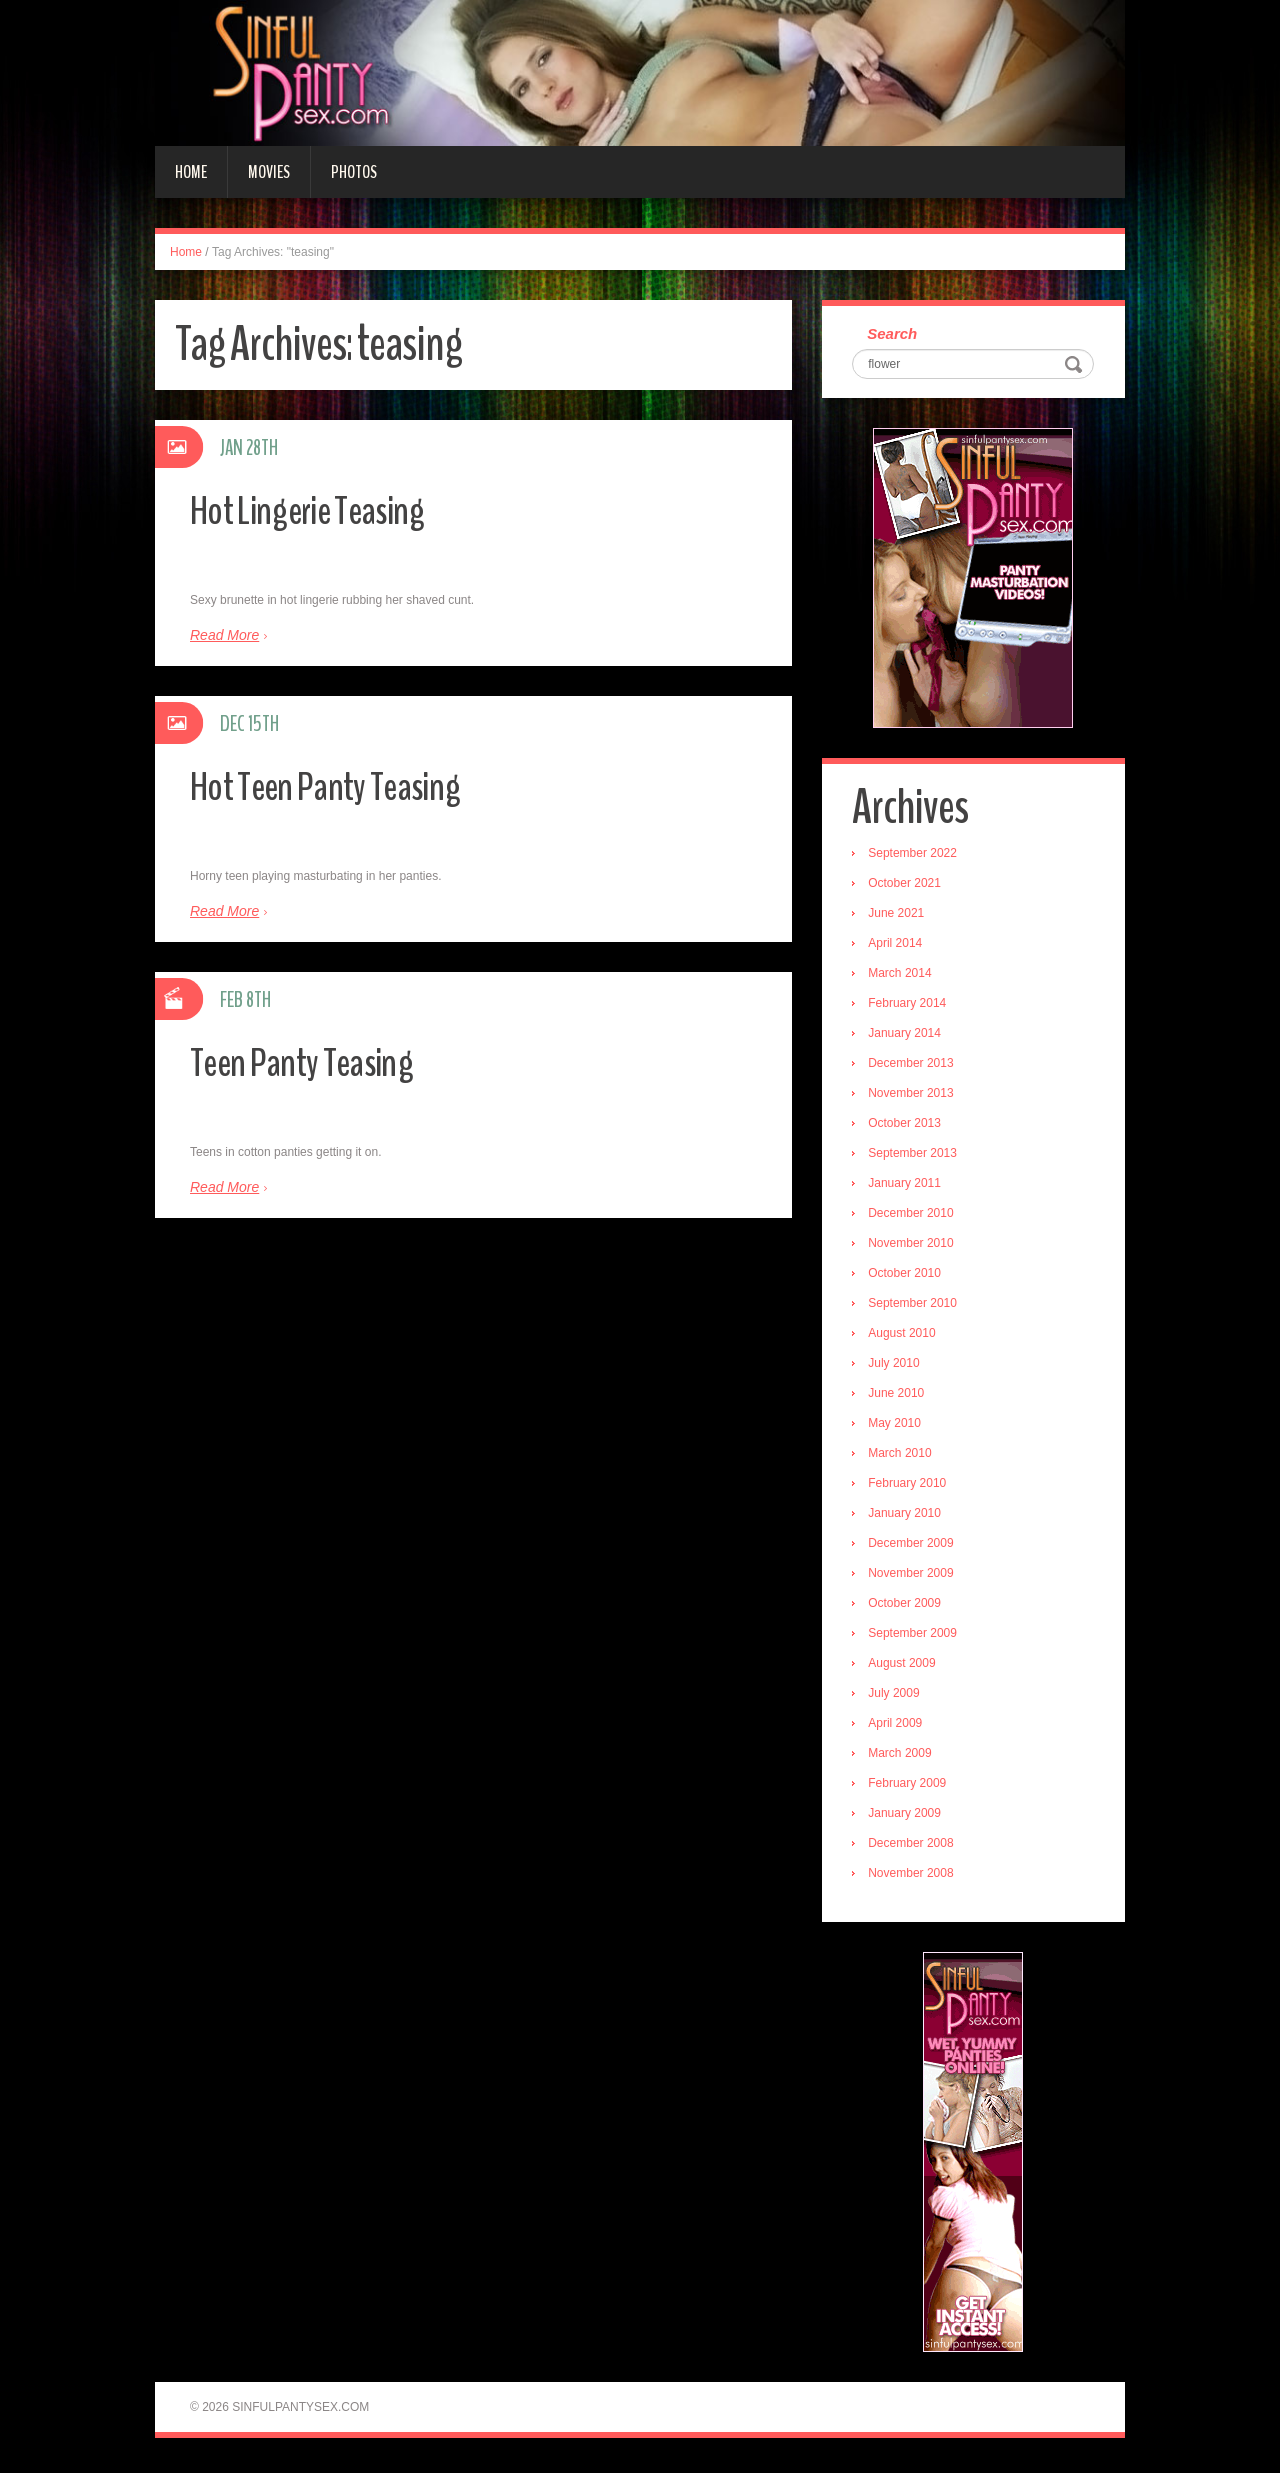 The width and height of the screenshot is (1280, 2473). Describe the element at coordinates (904, 977) in the screenshot. I see `March 2014` at that location.